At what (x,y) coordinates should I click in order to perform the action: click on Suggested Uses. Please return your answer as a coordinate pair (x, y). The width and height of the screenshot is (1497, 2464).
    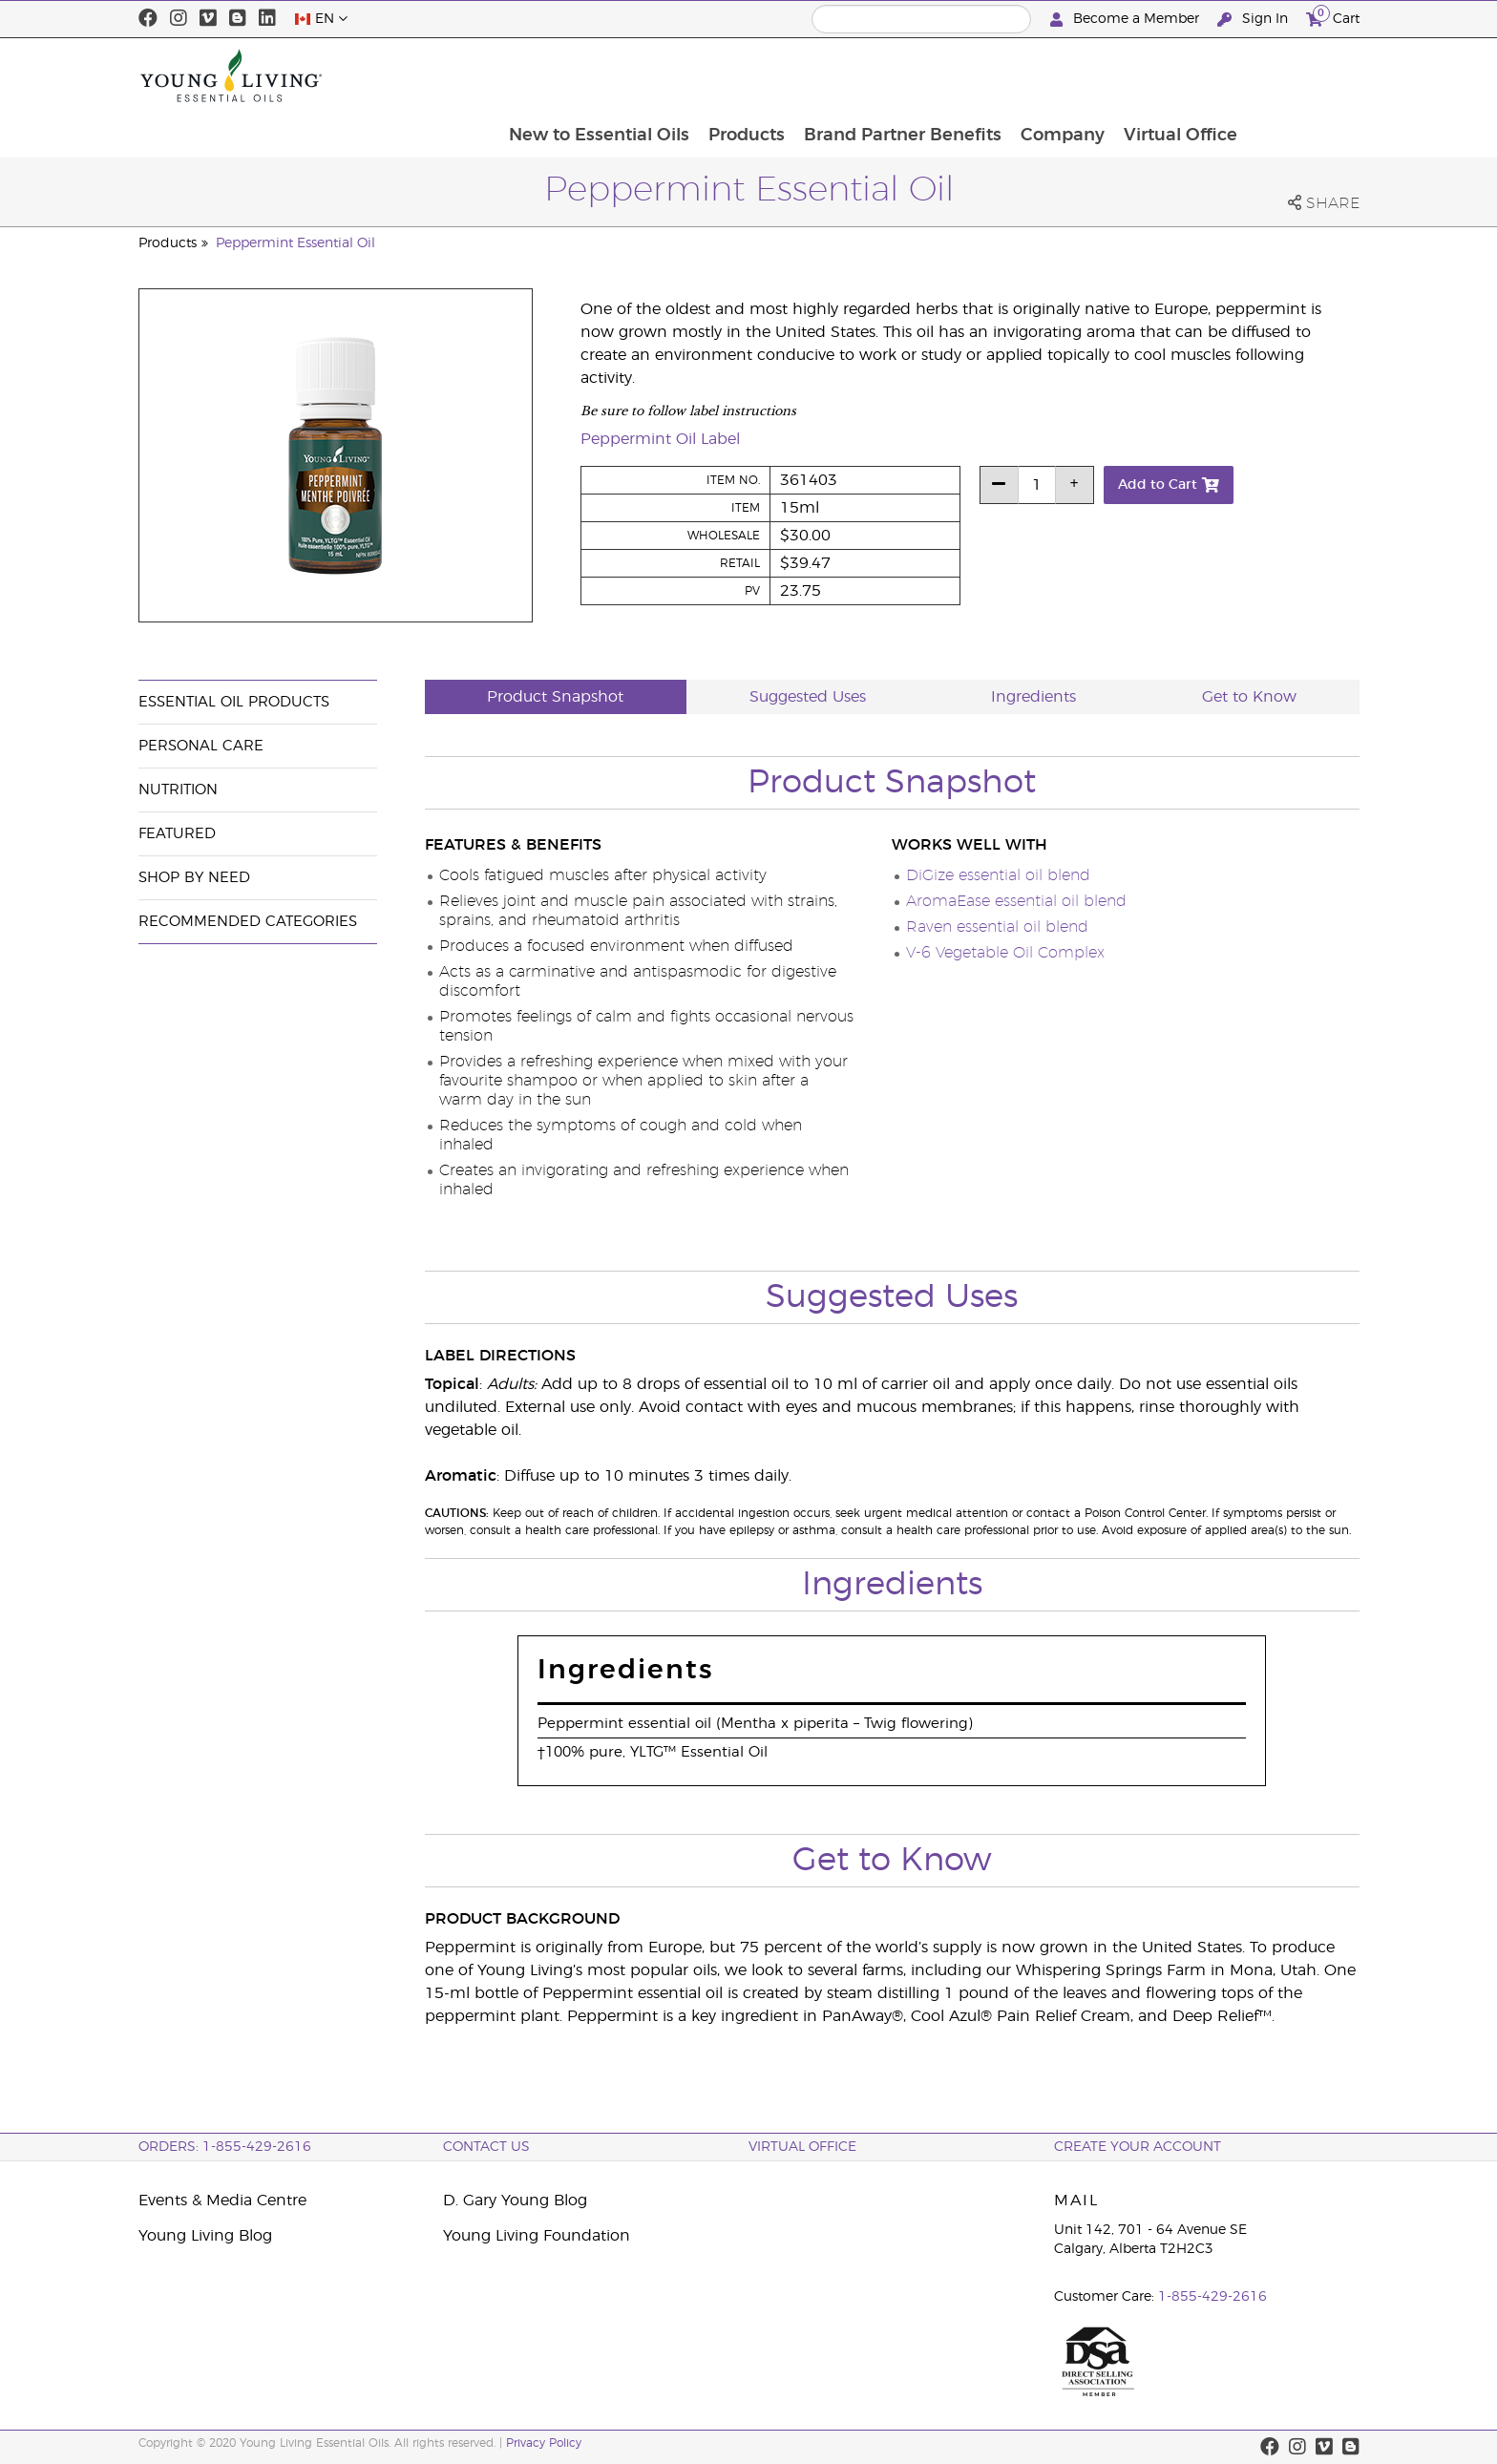
    Looking at the image, I should click on (807, 697).